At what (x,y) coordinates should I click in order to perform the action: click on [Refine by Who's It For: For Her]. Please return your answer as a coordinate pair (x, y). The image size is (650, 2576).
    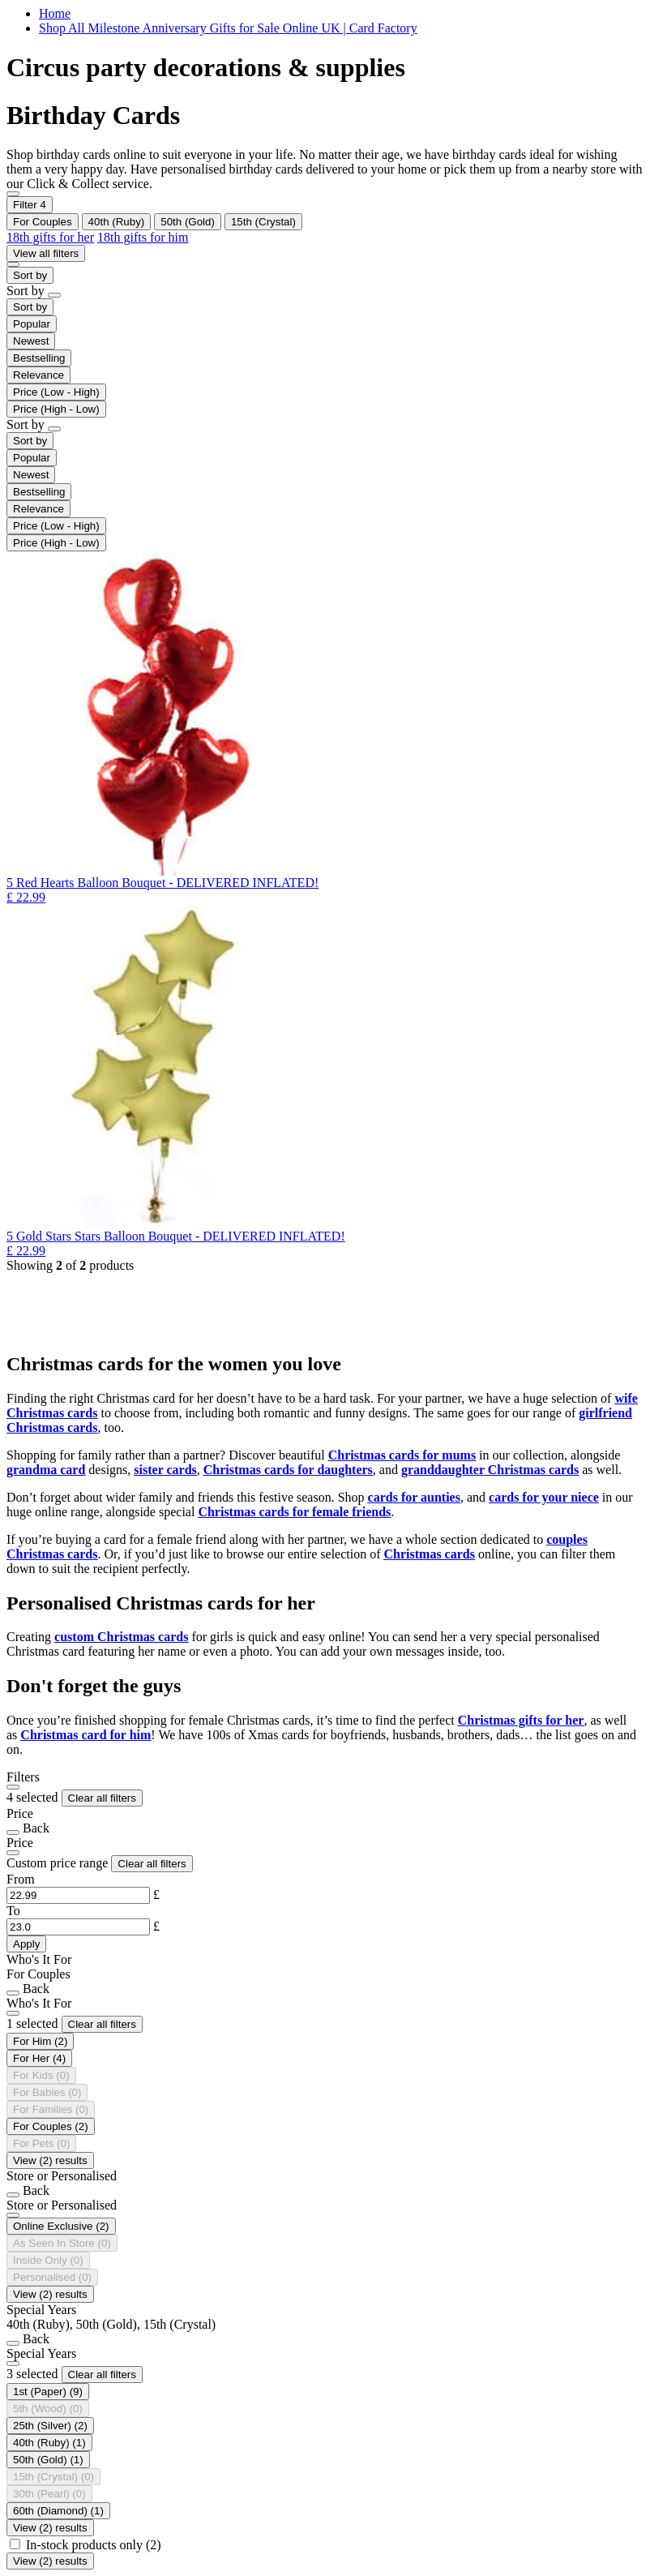
    Looking at the image, I should click on (39, 2058).